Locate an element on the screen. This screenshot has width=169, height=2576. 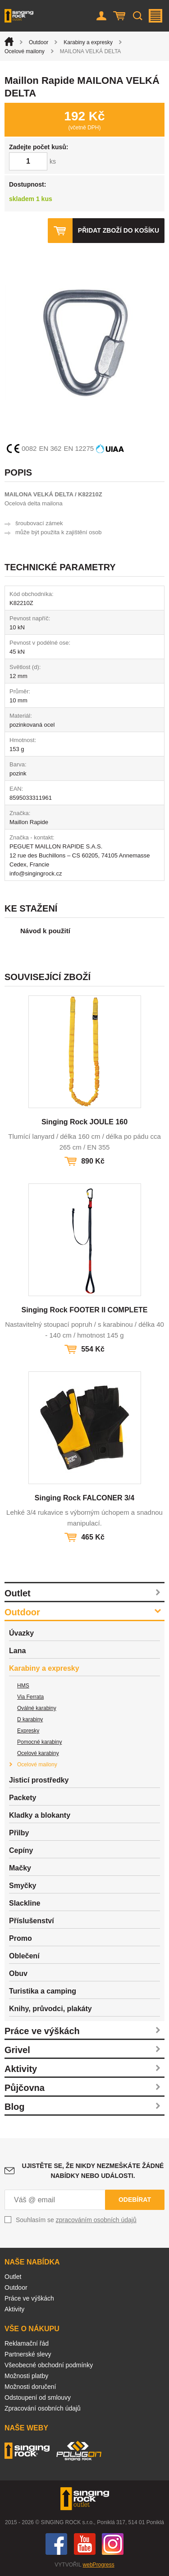
Turistika a camping is located at coordinates (42, 1991).